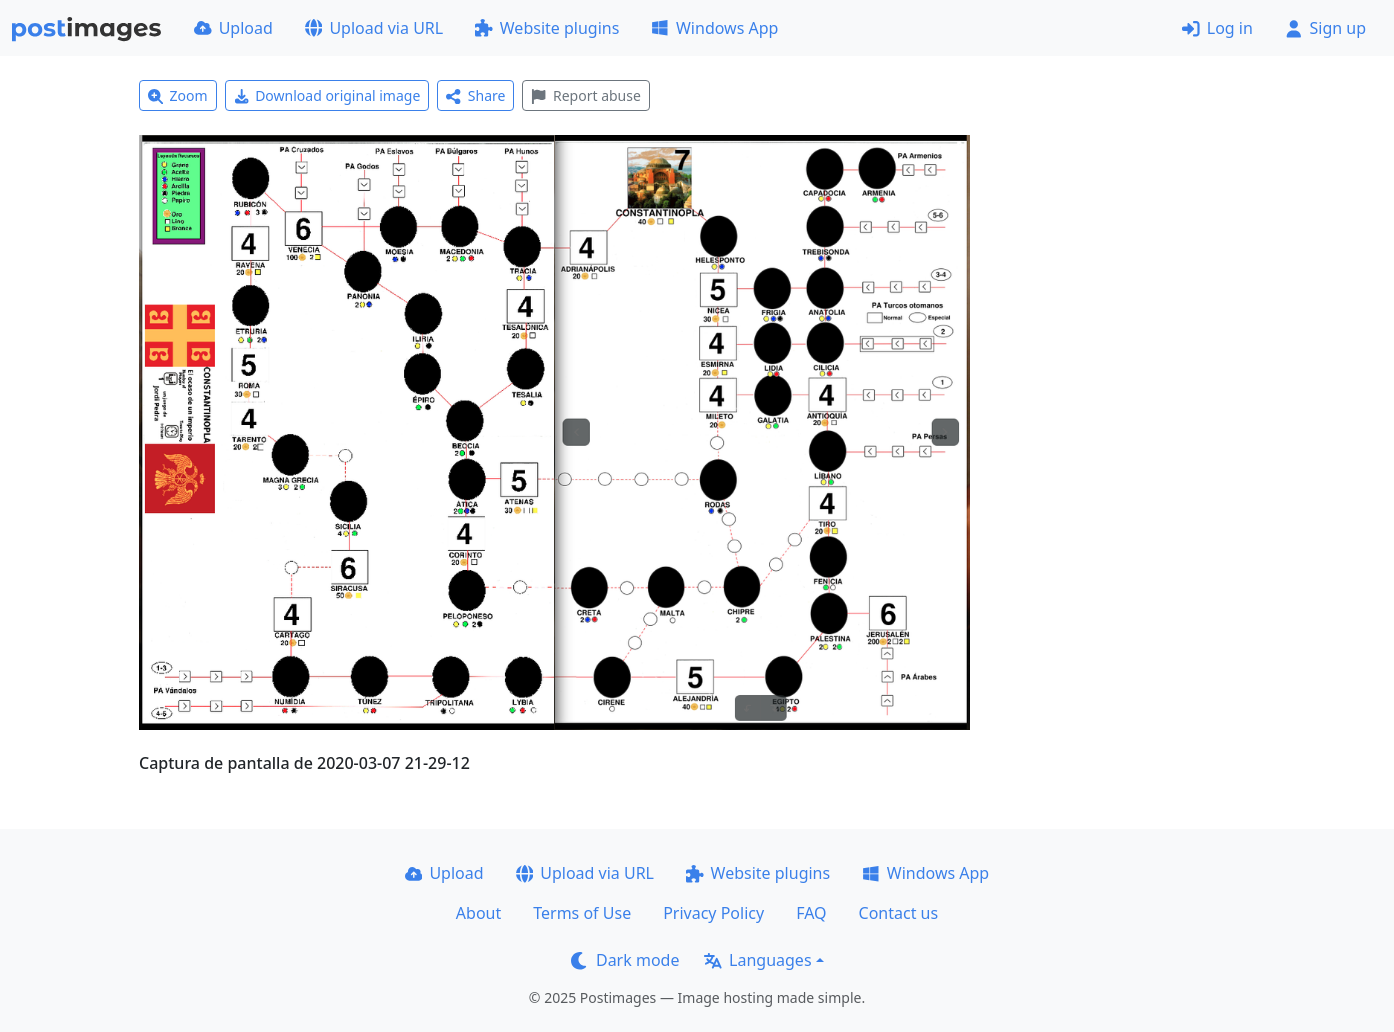 This screenshot has height=1032, width=1394. I want to click on Privacy Policy, so click(713, 913).